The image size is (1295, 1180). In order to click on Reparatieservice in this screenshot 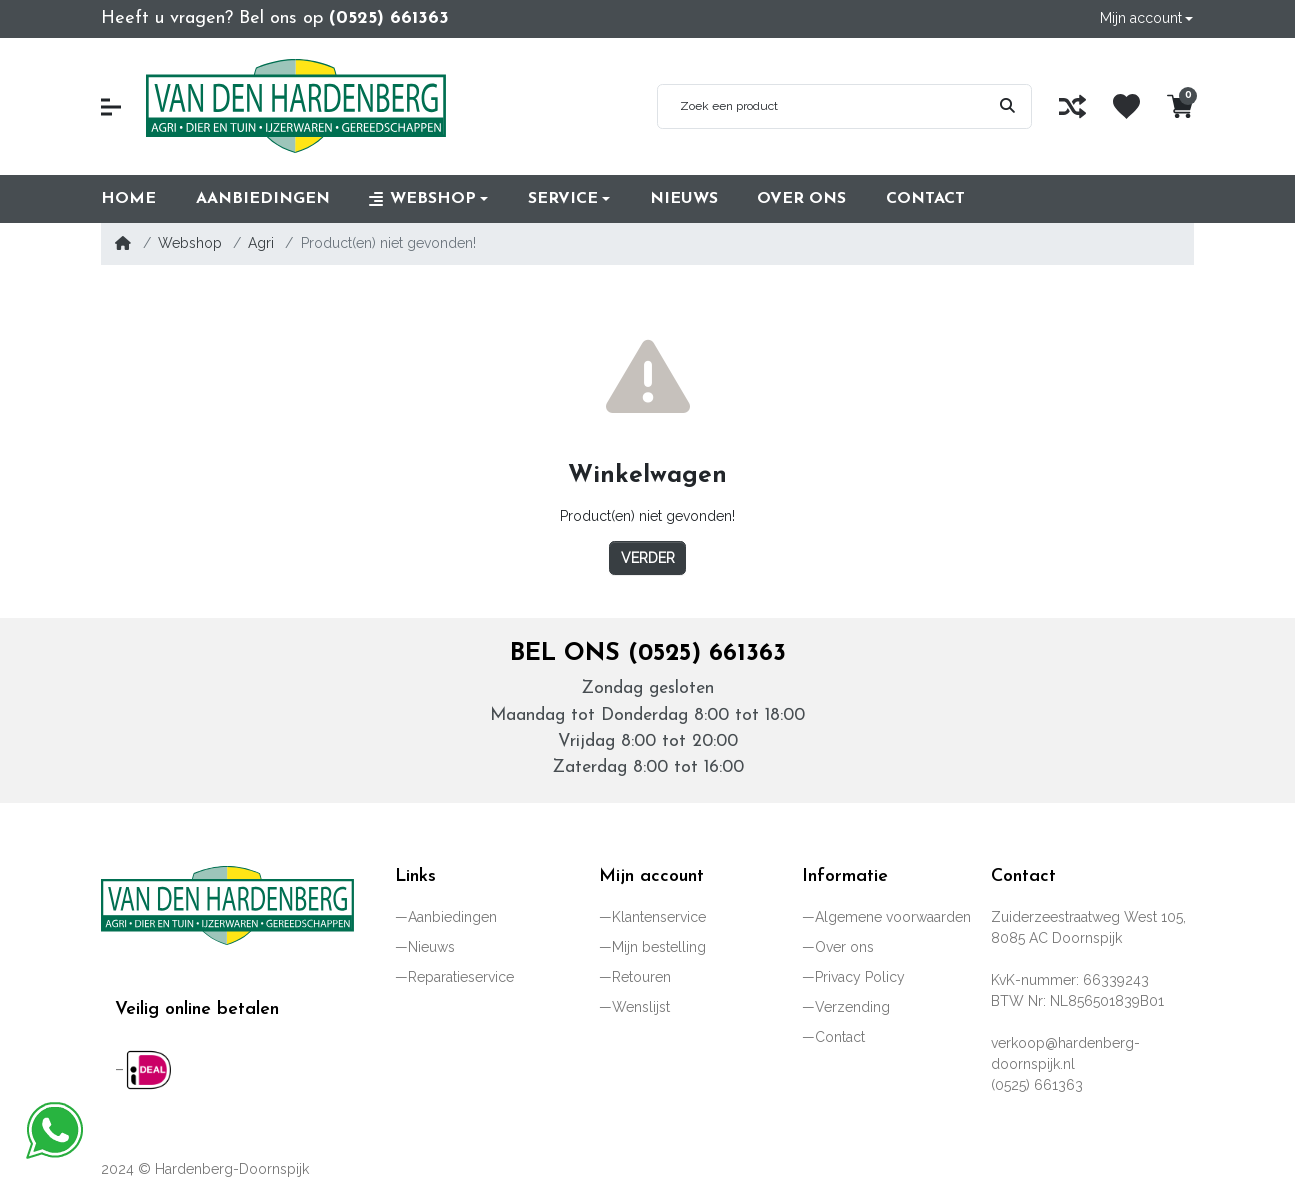, I will do `click(461, 977)`.